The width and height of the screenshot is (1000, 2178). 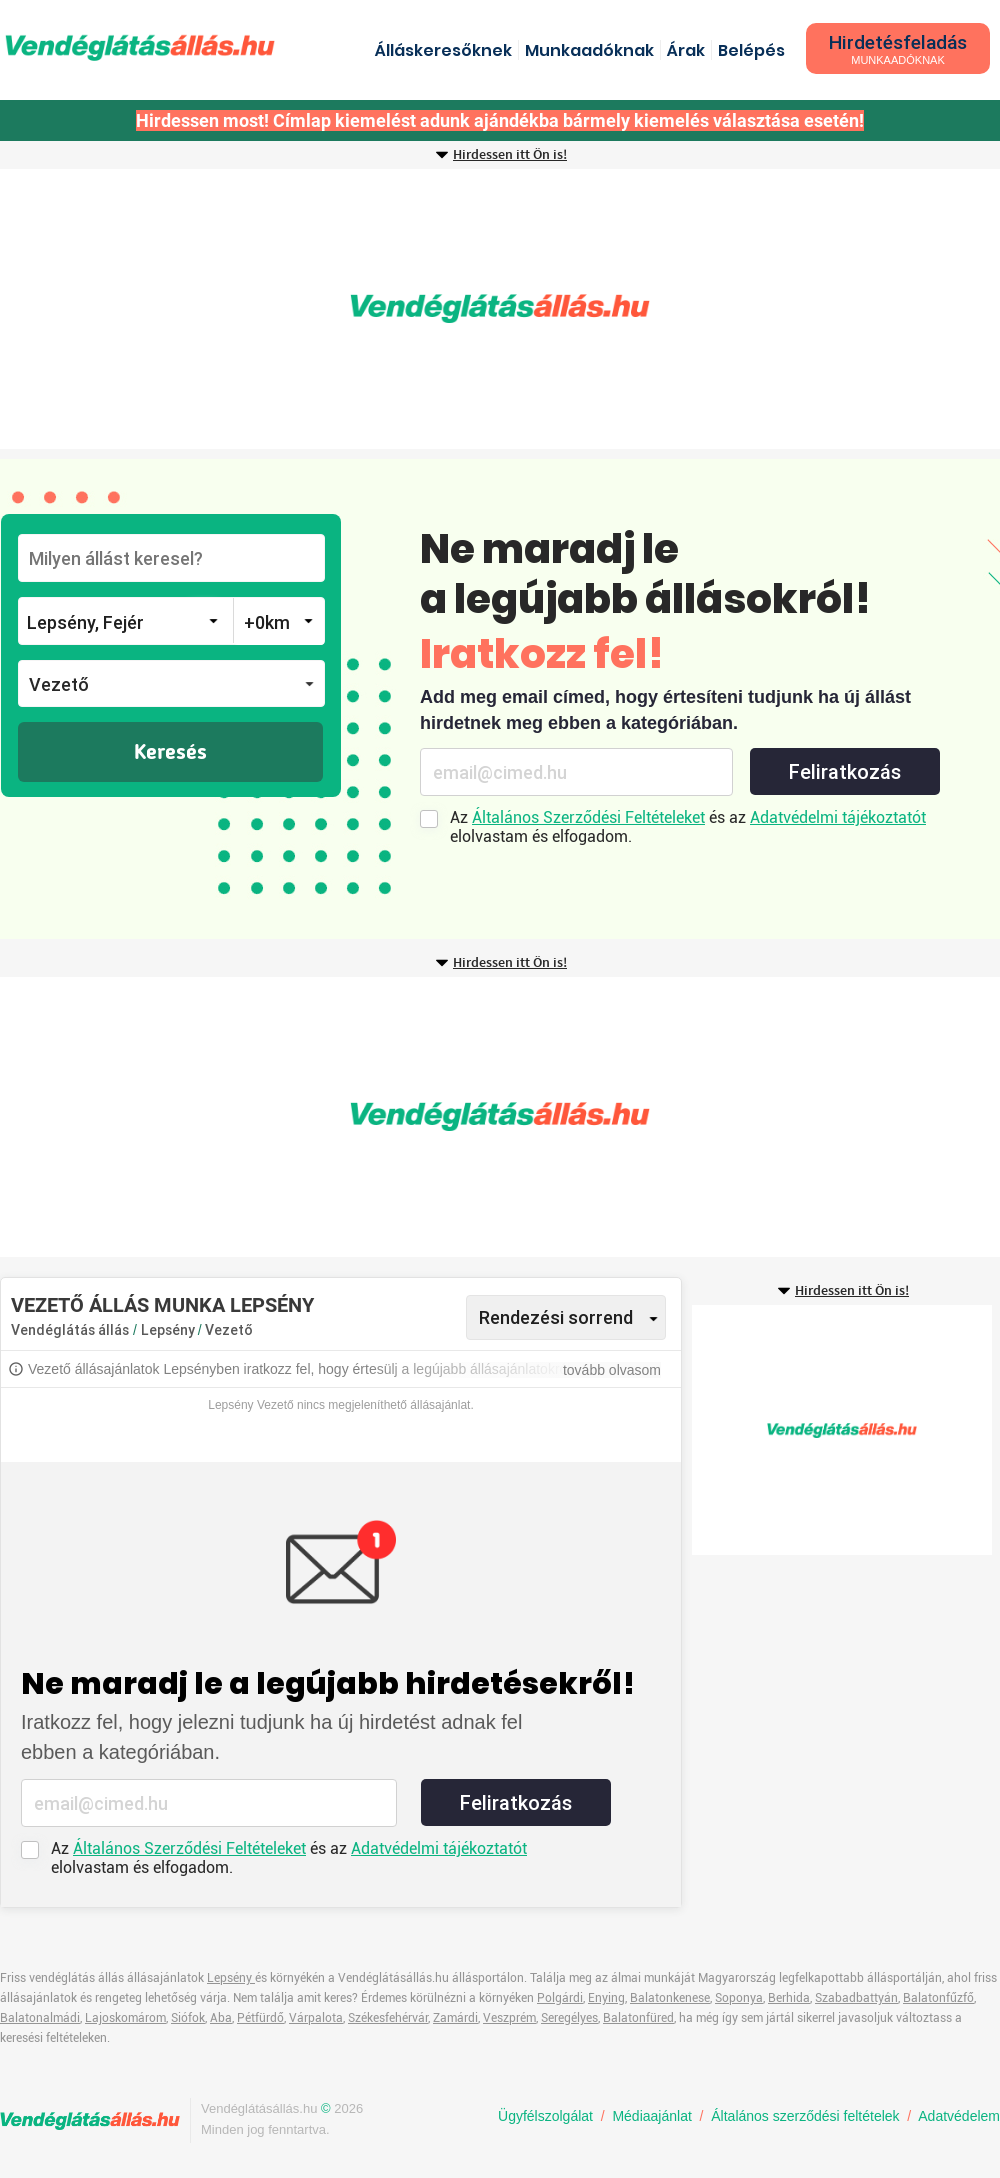 I want to click on Siófok, so click(x=188, y=2018).